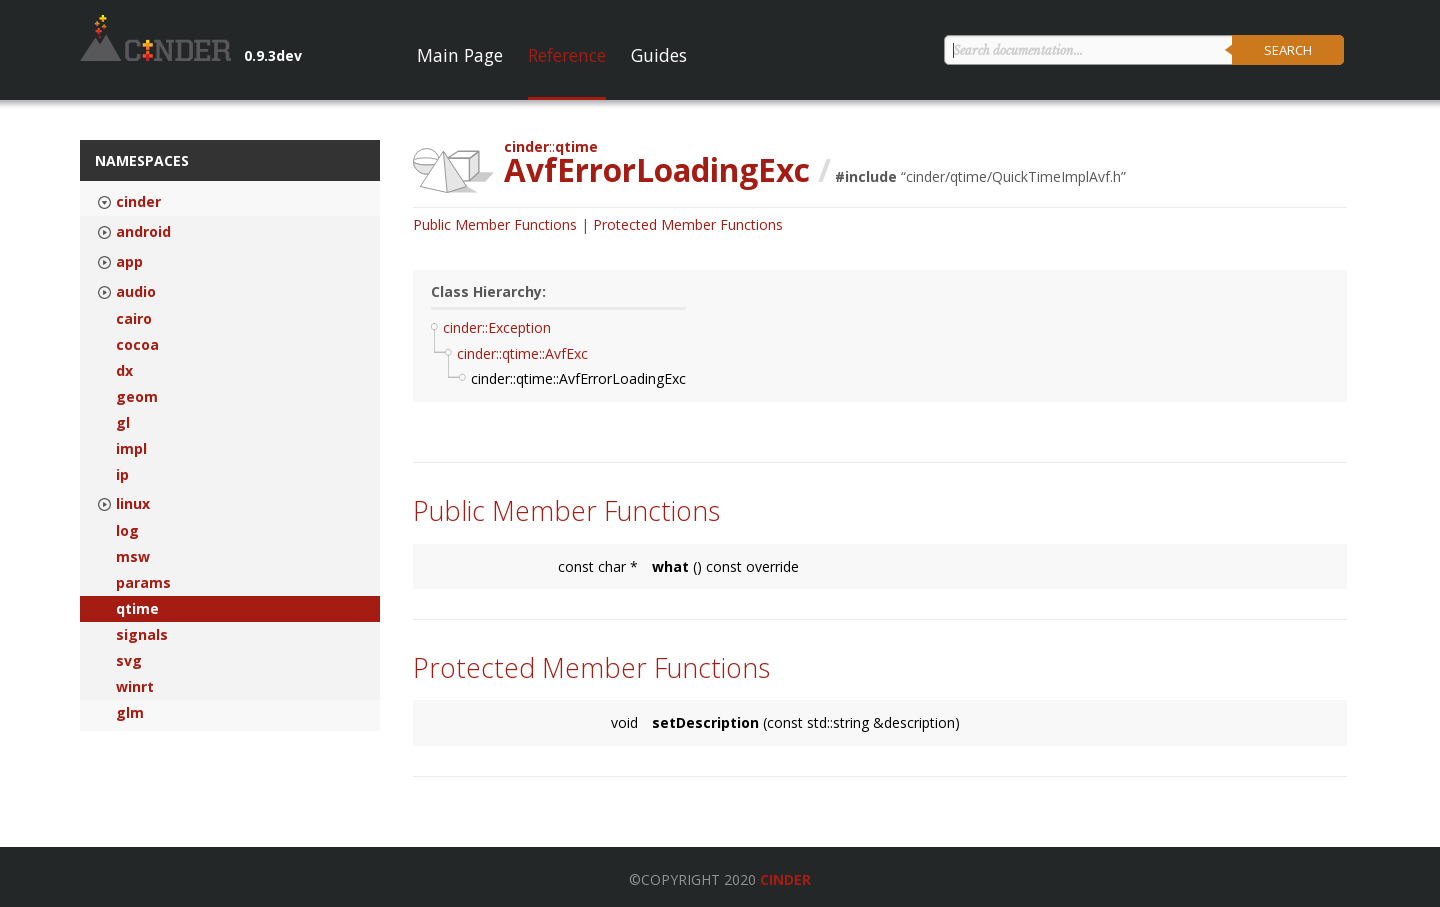  What do you see at coordinates (134, 319) in the screenshot?
I see `cairo` at bounding box center [134, 319].